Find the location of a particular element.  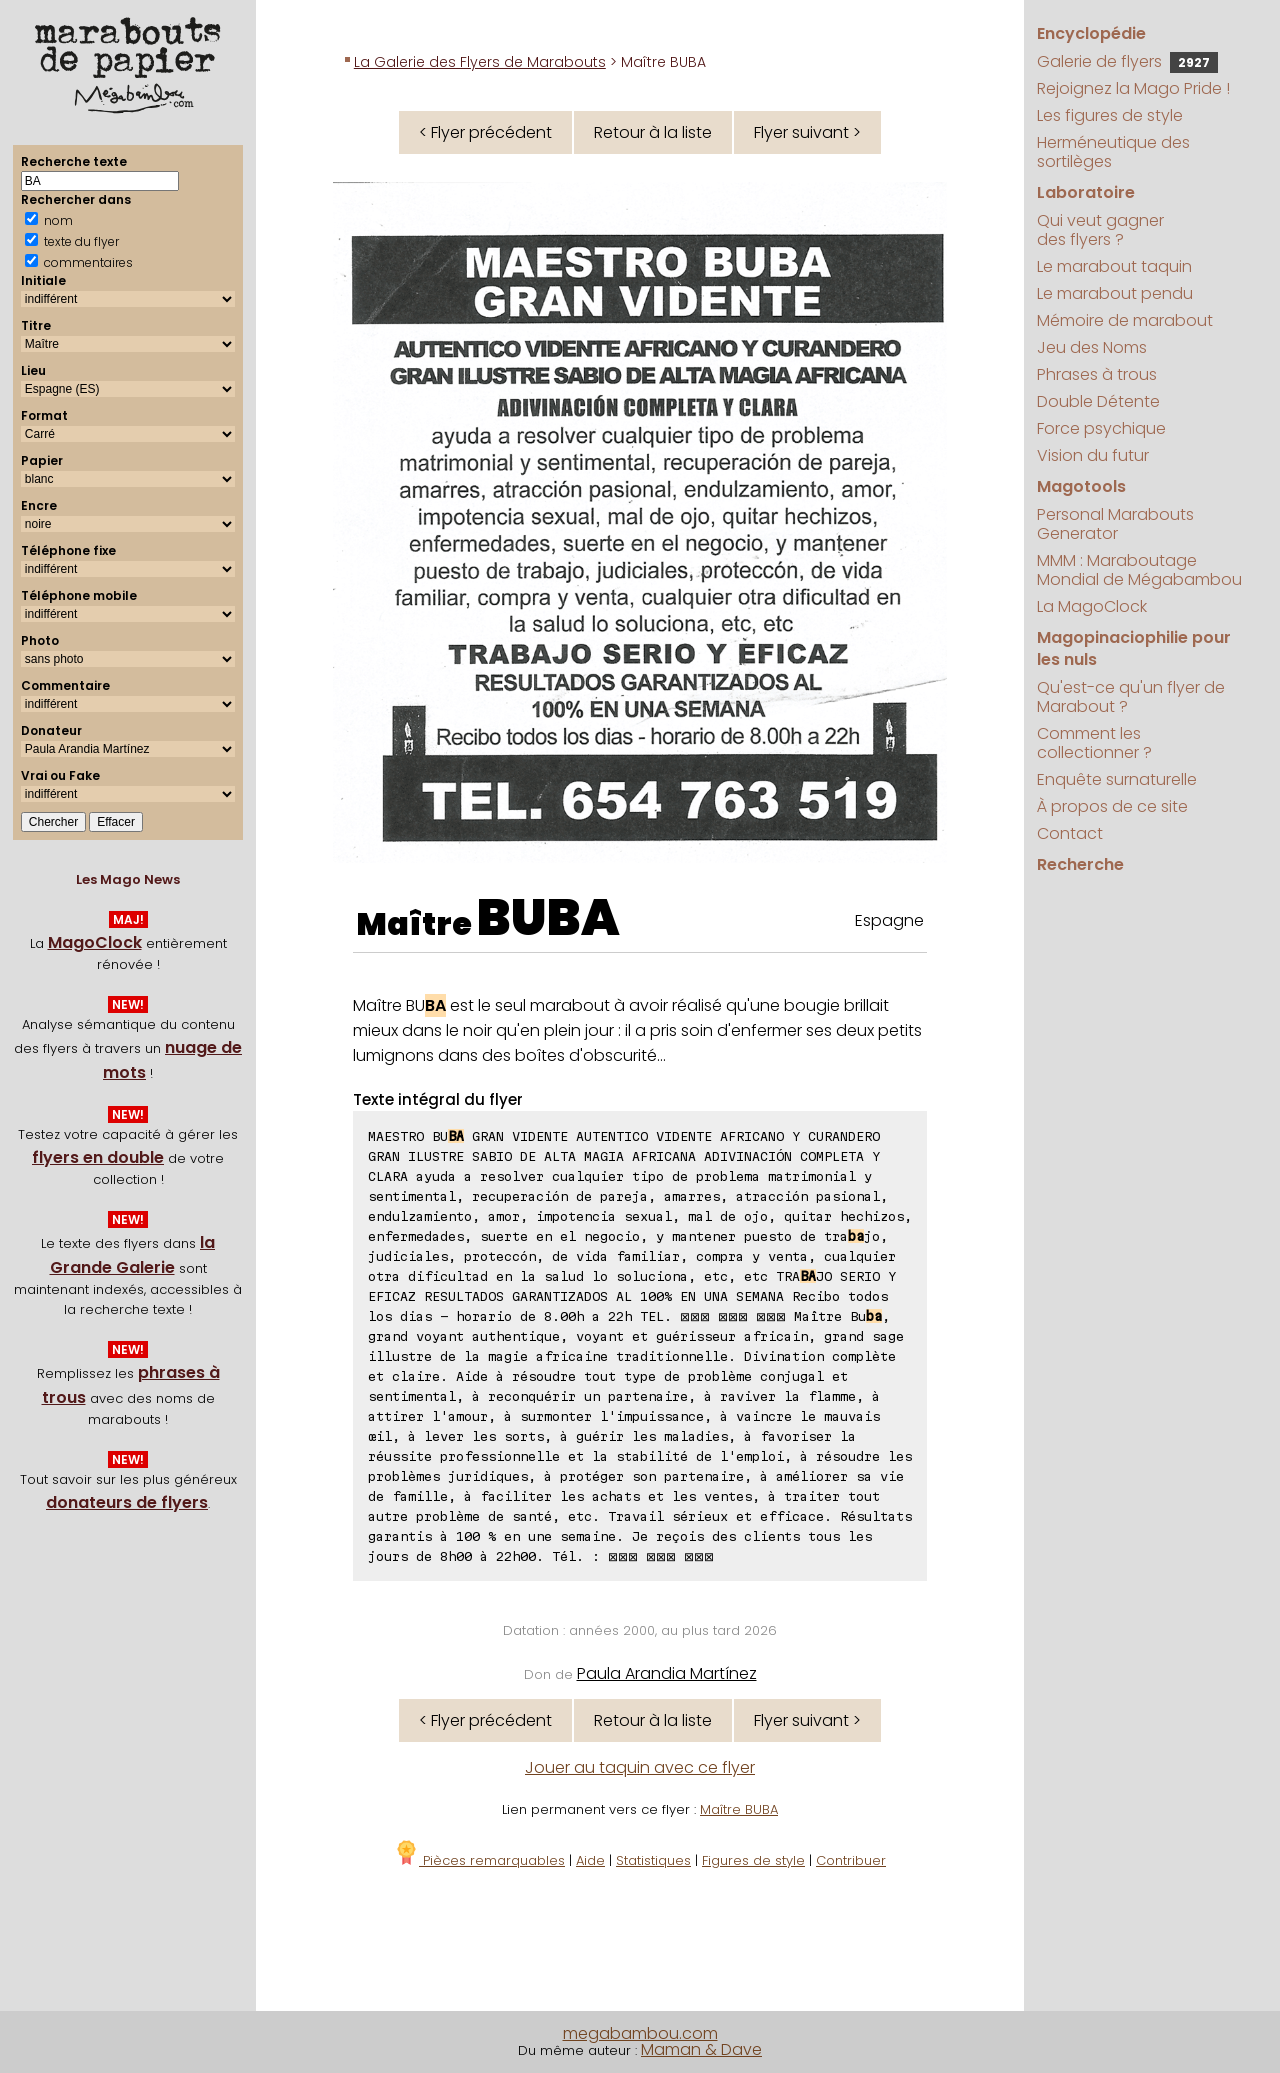

Paula Arandia Martínez is located at coordinates (667, 1673).